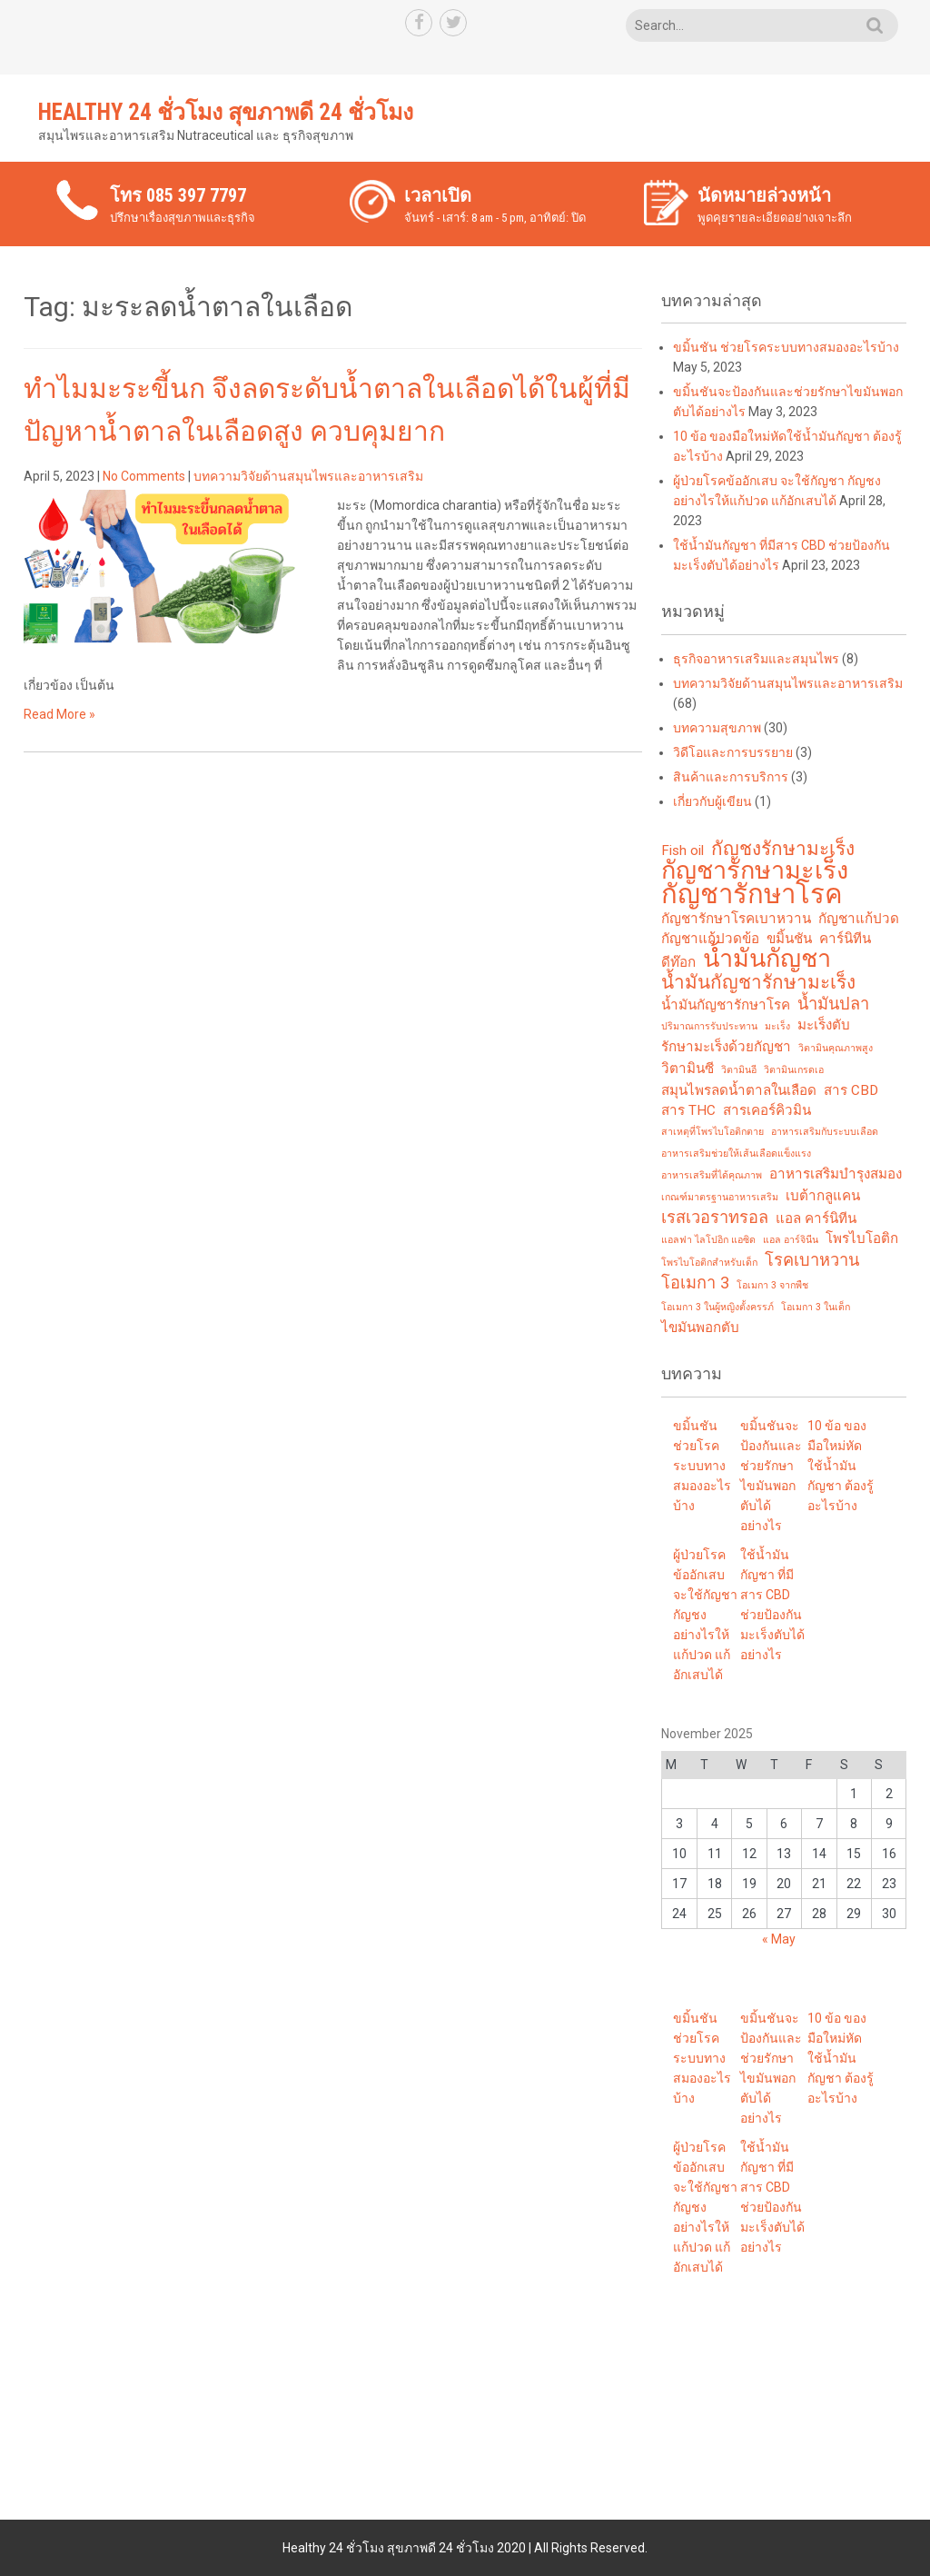 This screenshot has height=2576, width=930. Describe the element at coordinates (712, 1132) in the screenshot. I see `สาเหตุที่โพรไบโอติกตาย [สาเหตุที่โพรไบโอติกตาย (1 item)]` at that location.